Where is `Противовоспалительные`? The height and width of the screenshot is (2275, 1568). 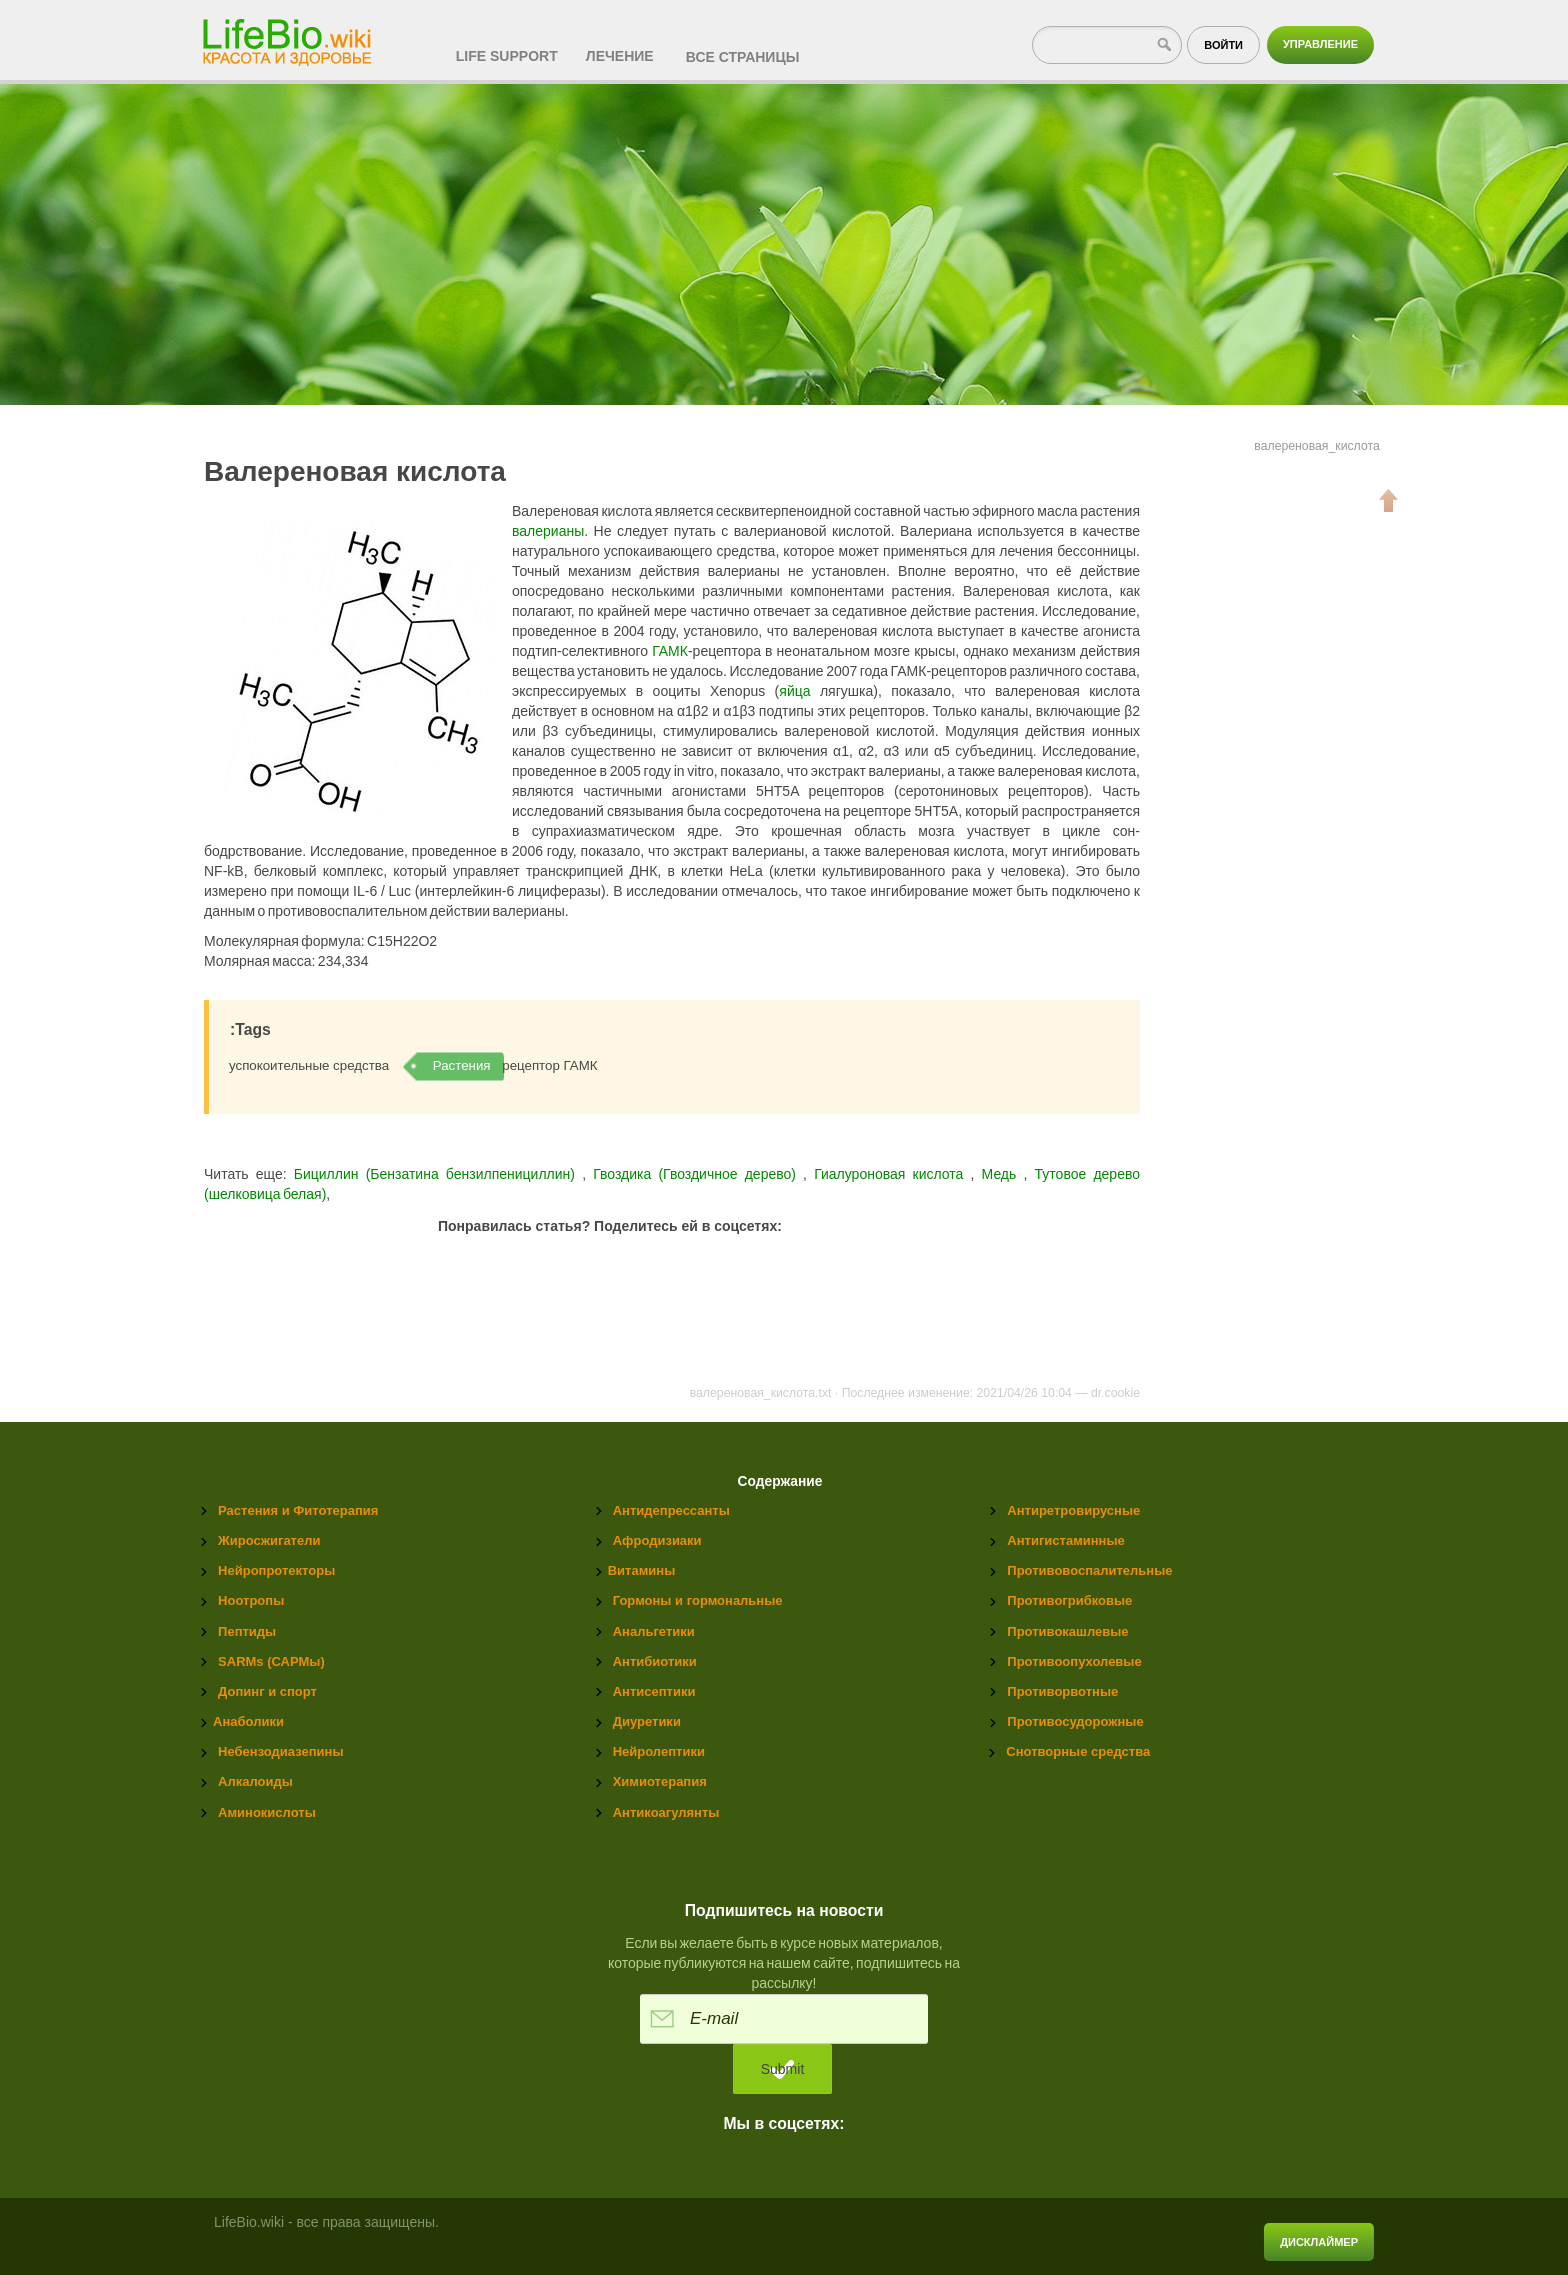 Противовоспалительные is located at coordinates (1089, 1570).